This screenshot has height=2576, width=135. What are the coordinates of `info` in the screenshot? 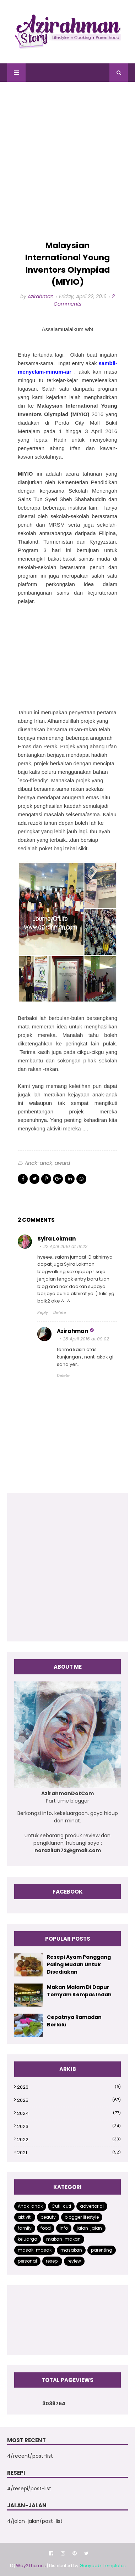 It's located at (64, 2228).